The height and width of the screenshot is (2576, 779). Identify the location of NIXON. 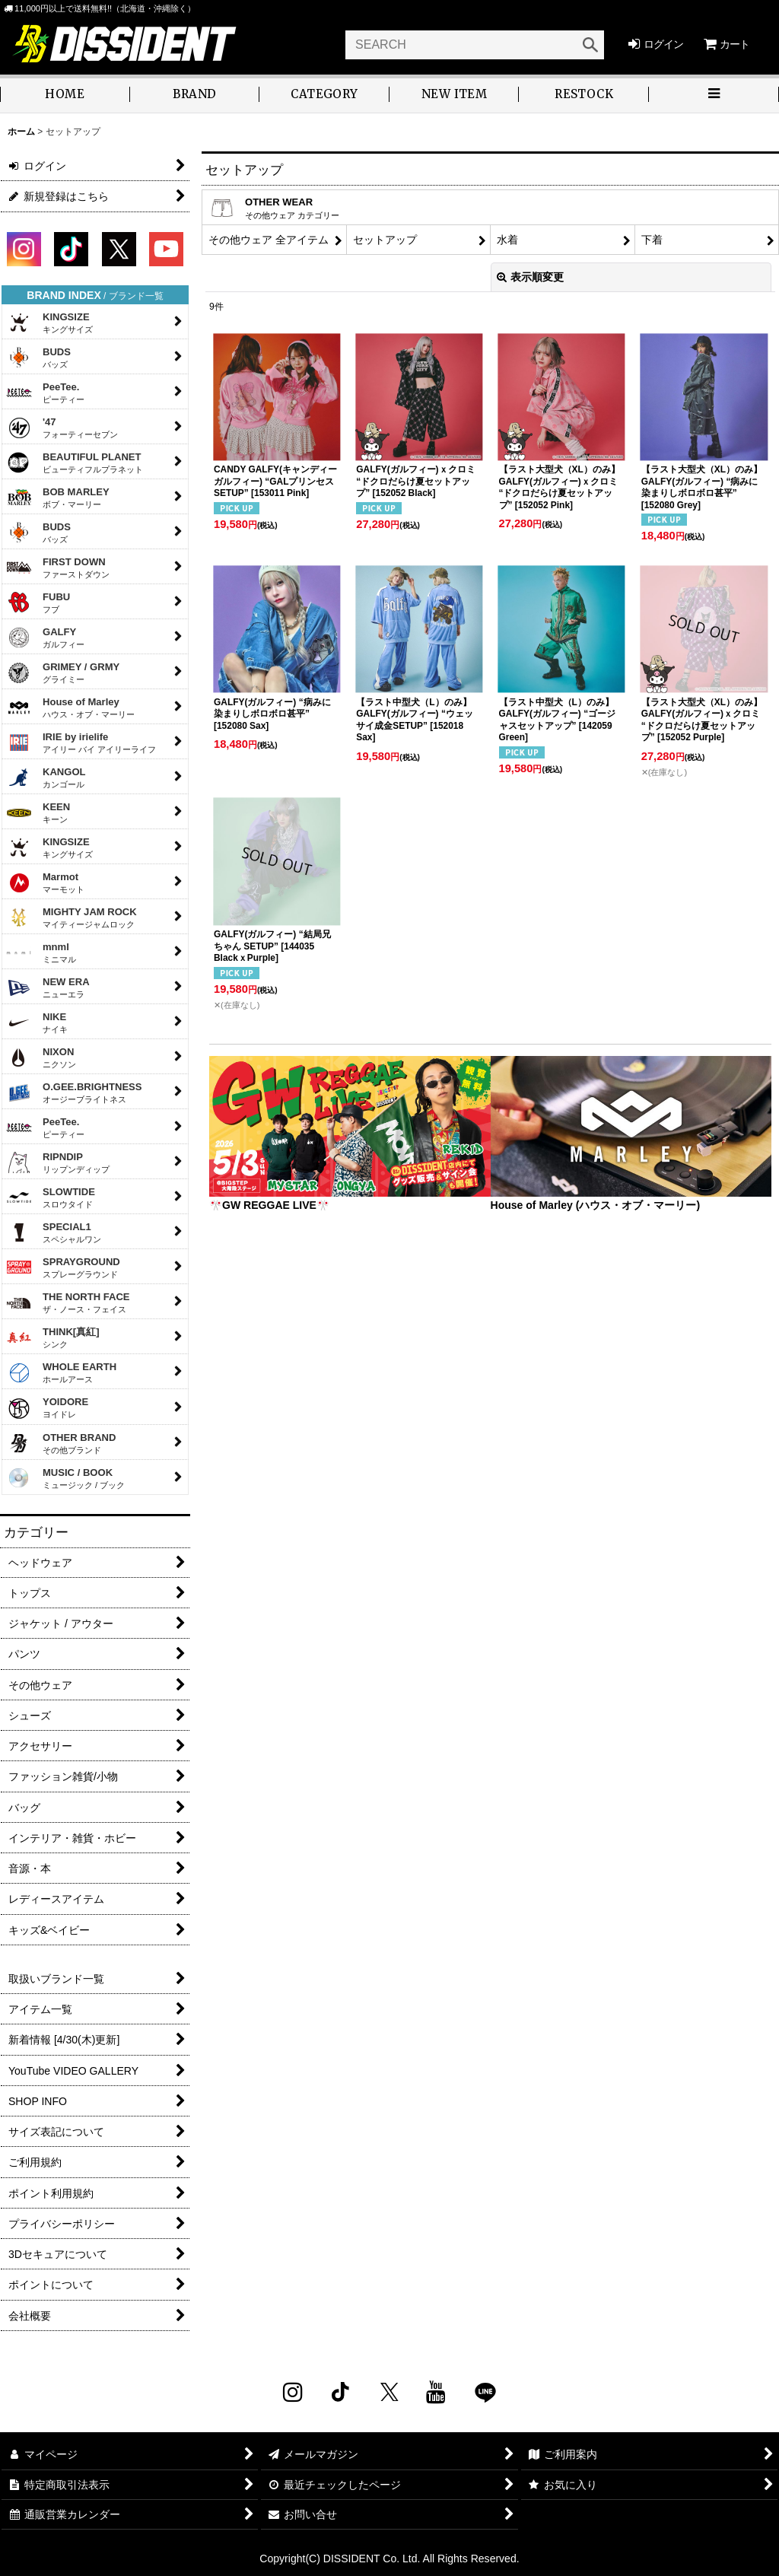
(41, 1057).